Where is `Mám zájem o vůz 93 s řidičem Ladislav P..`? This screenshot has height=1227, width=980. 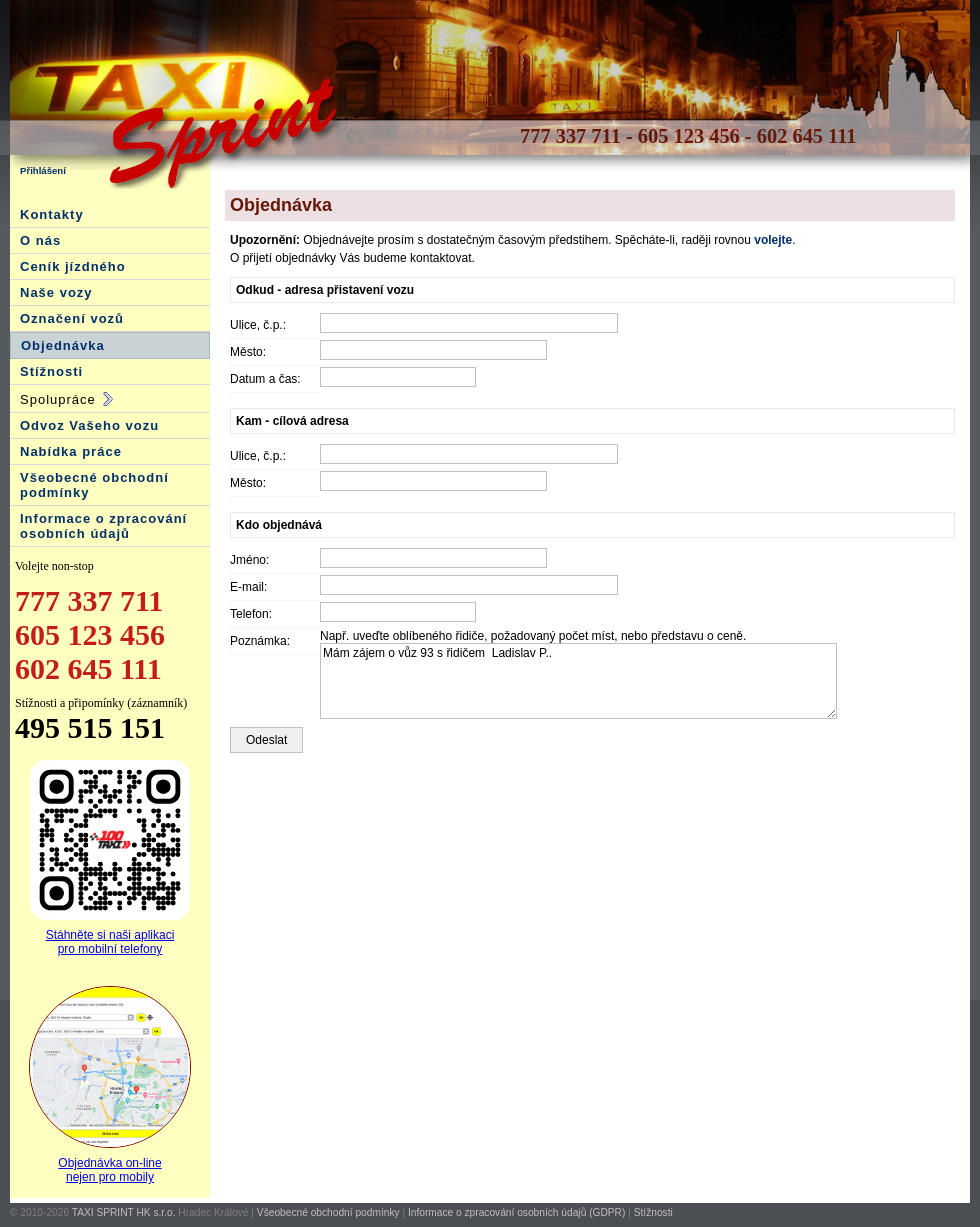
Mám zájem o vůz 93 s řidičem Ladislav P.. is located at coordinates (578, 681).